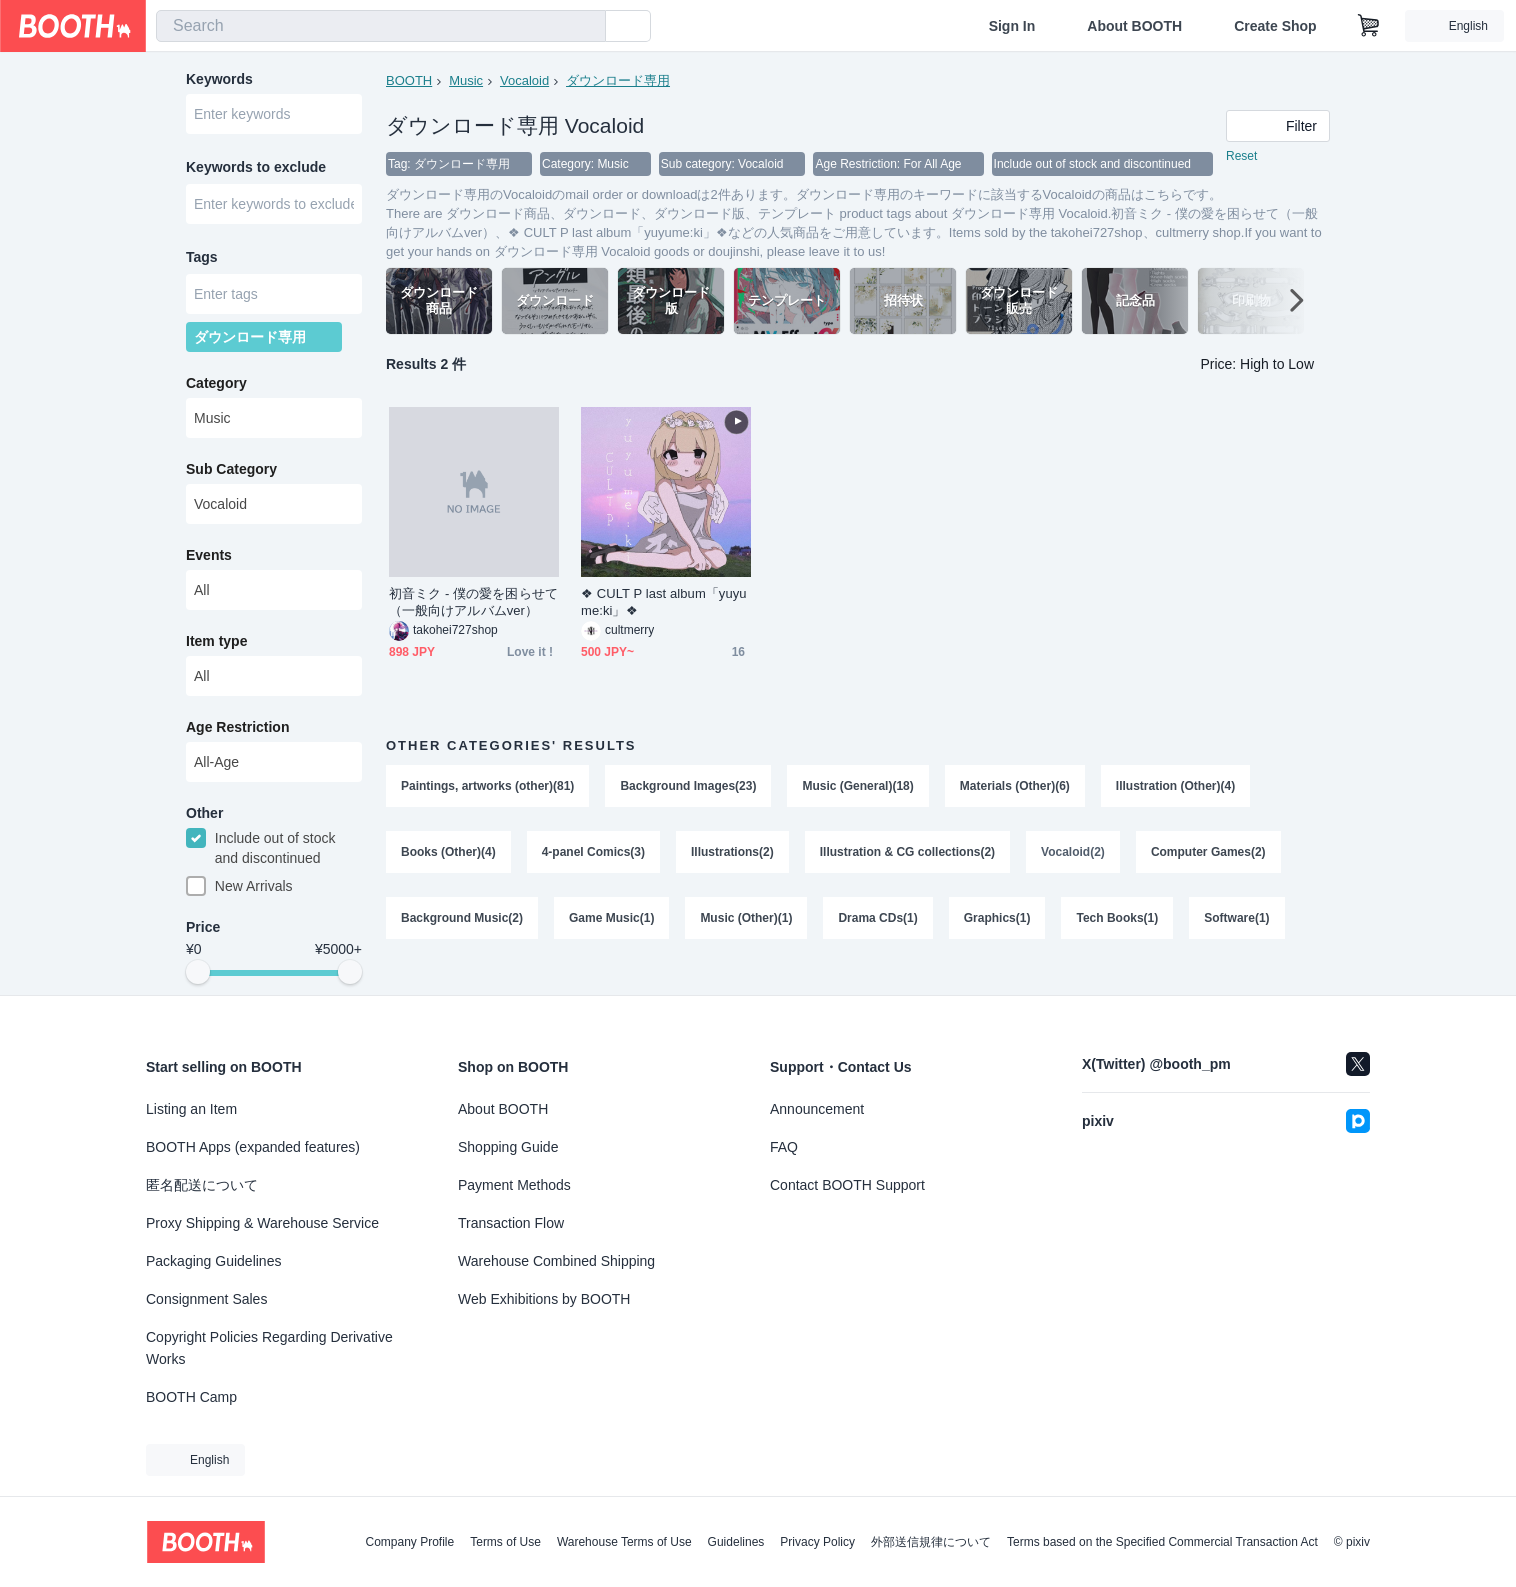 The width and height of the screenshot is (1516, 1587). Describe the element at coordinates (688, 786) in the screenshot. I see `Background Images(23)` at that location.